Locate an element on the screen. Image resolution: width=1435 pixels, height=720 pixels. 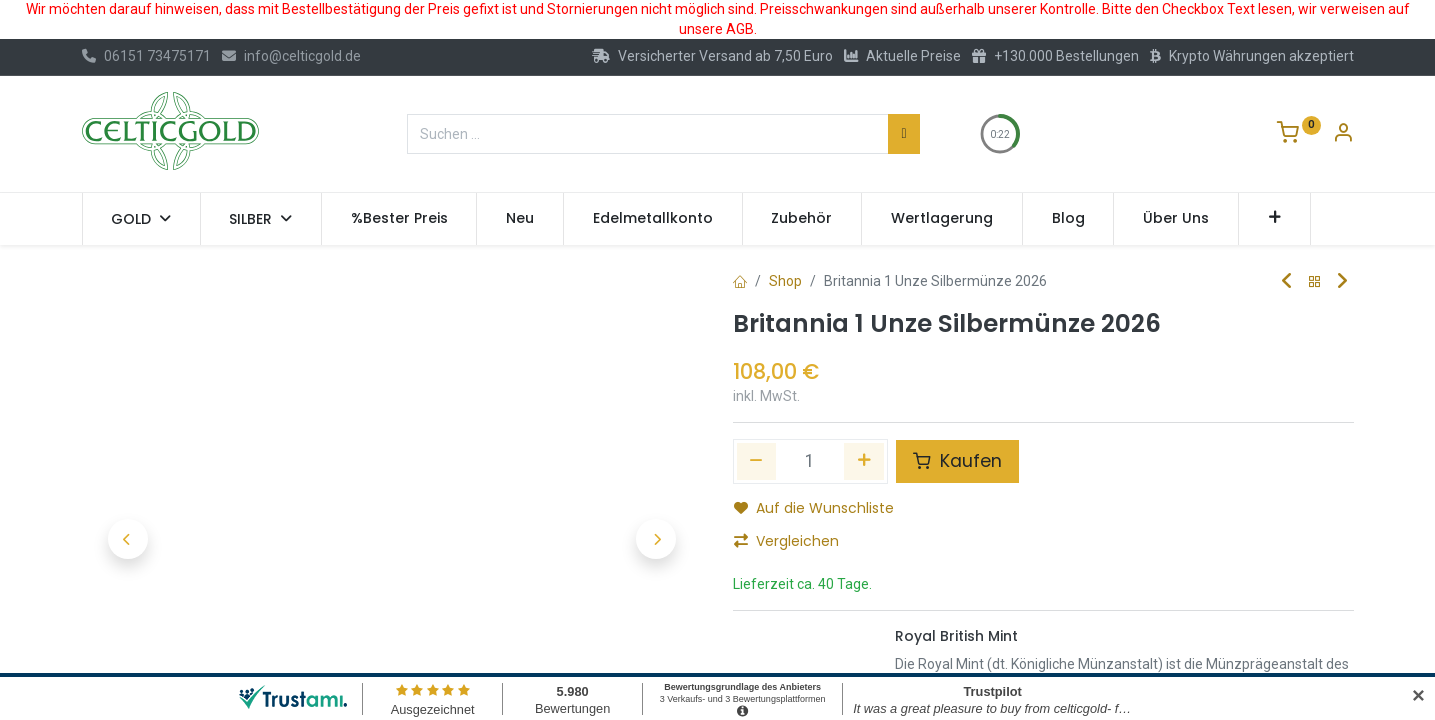
[Hinzufügen] is located at coordinates (864, 461).